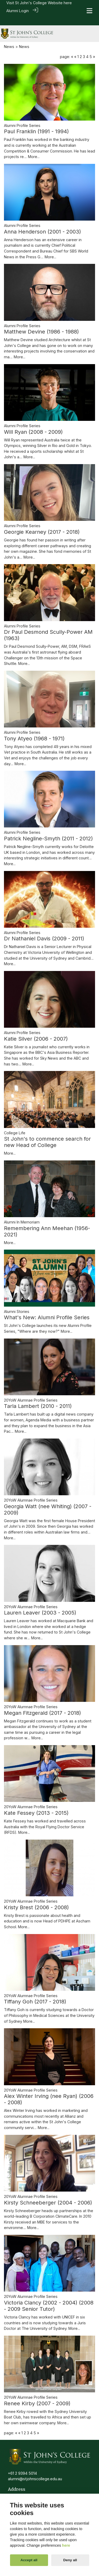  What do you see at coordinates (41, 322) in the screenshot?
I see `Matthew Devine (1986 - 1988)` at bounding box center [41, 322].